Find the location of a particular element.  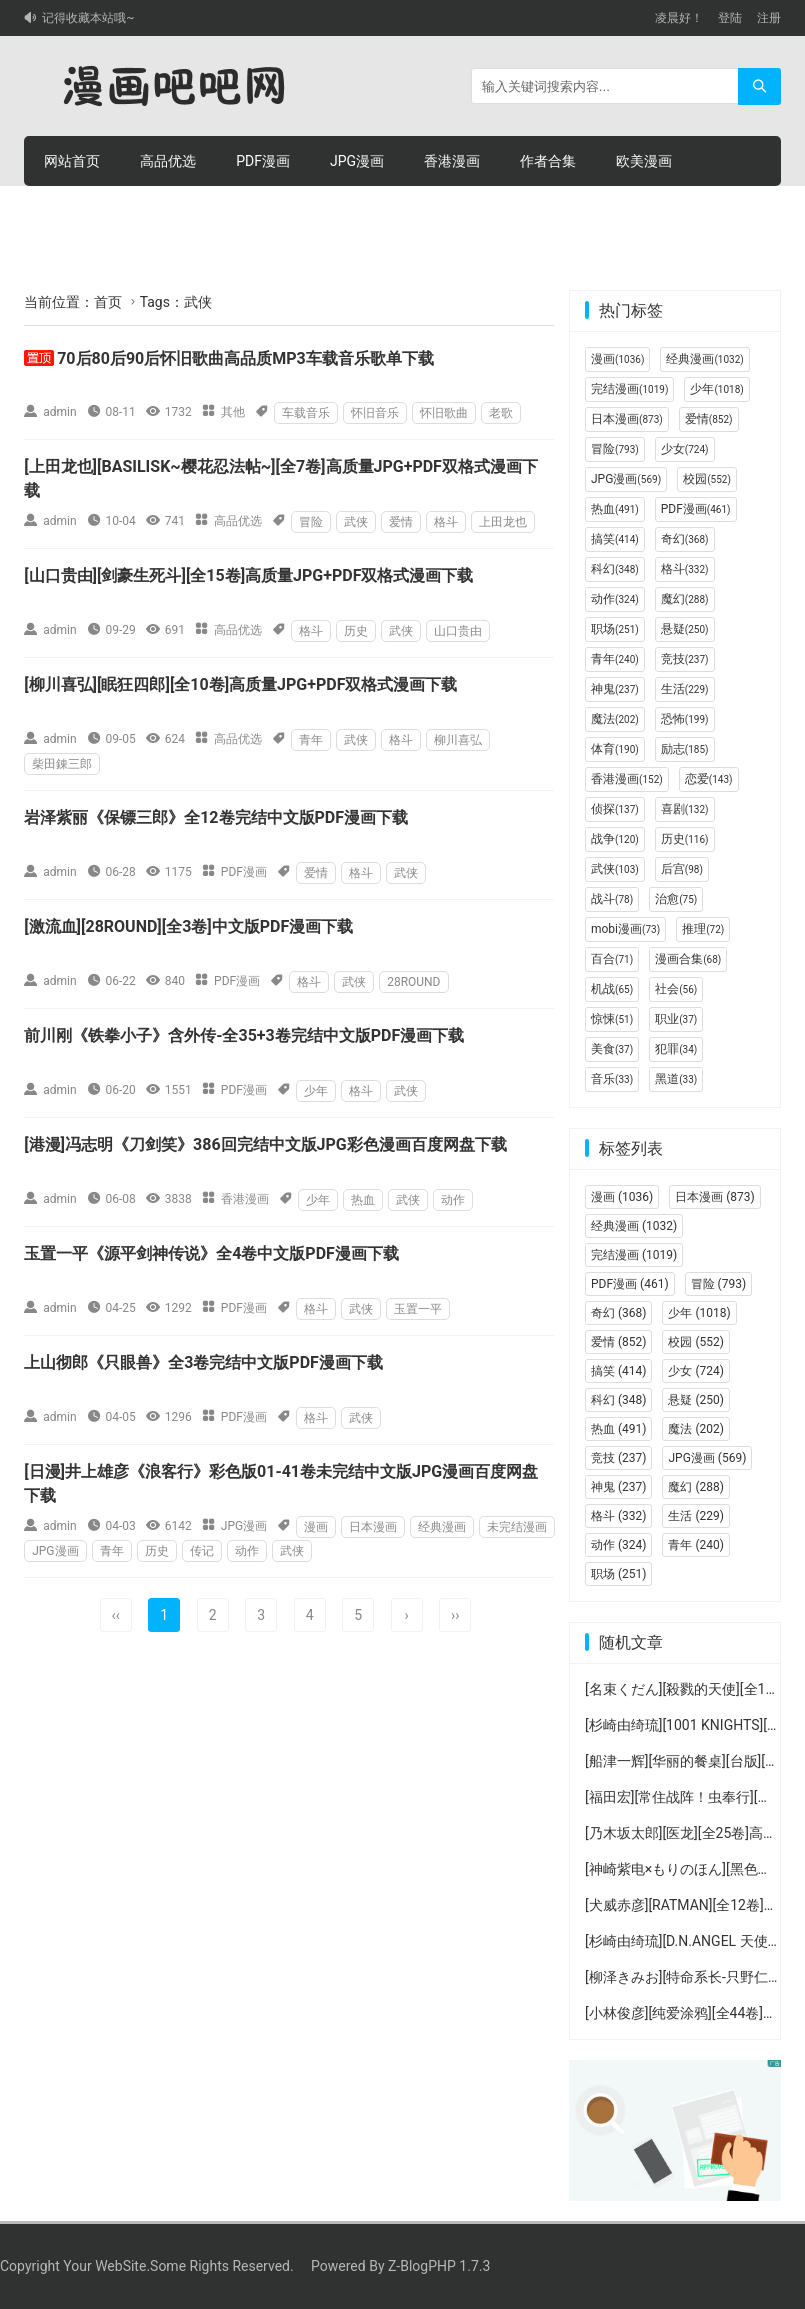

个人中心 is located at coordinates (360, 211).